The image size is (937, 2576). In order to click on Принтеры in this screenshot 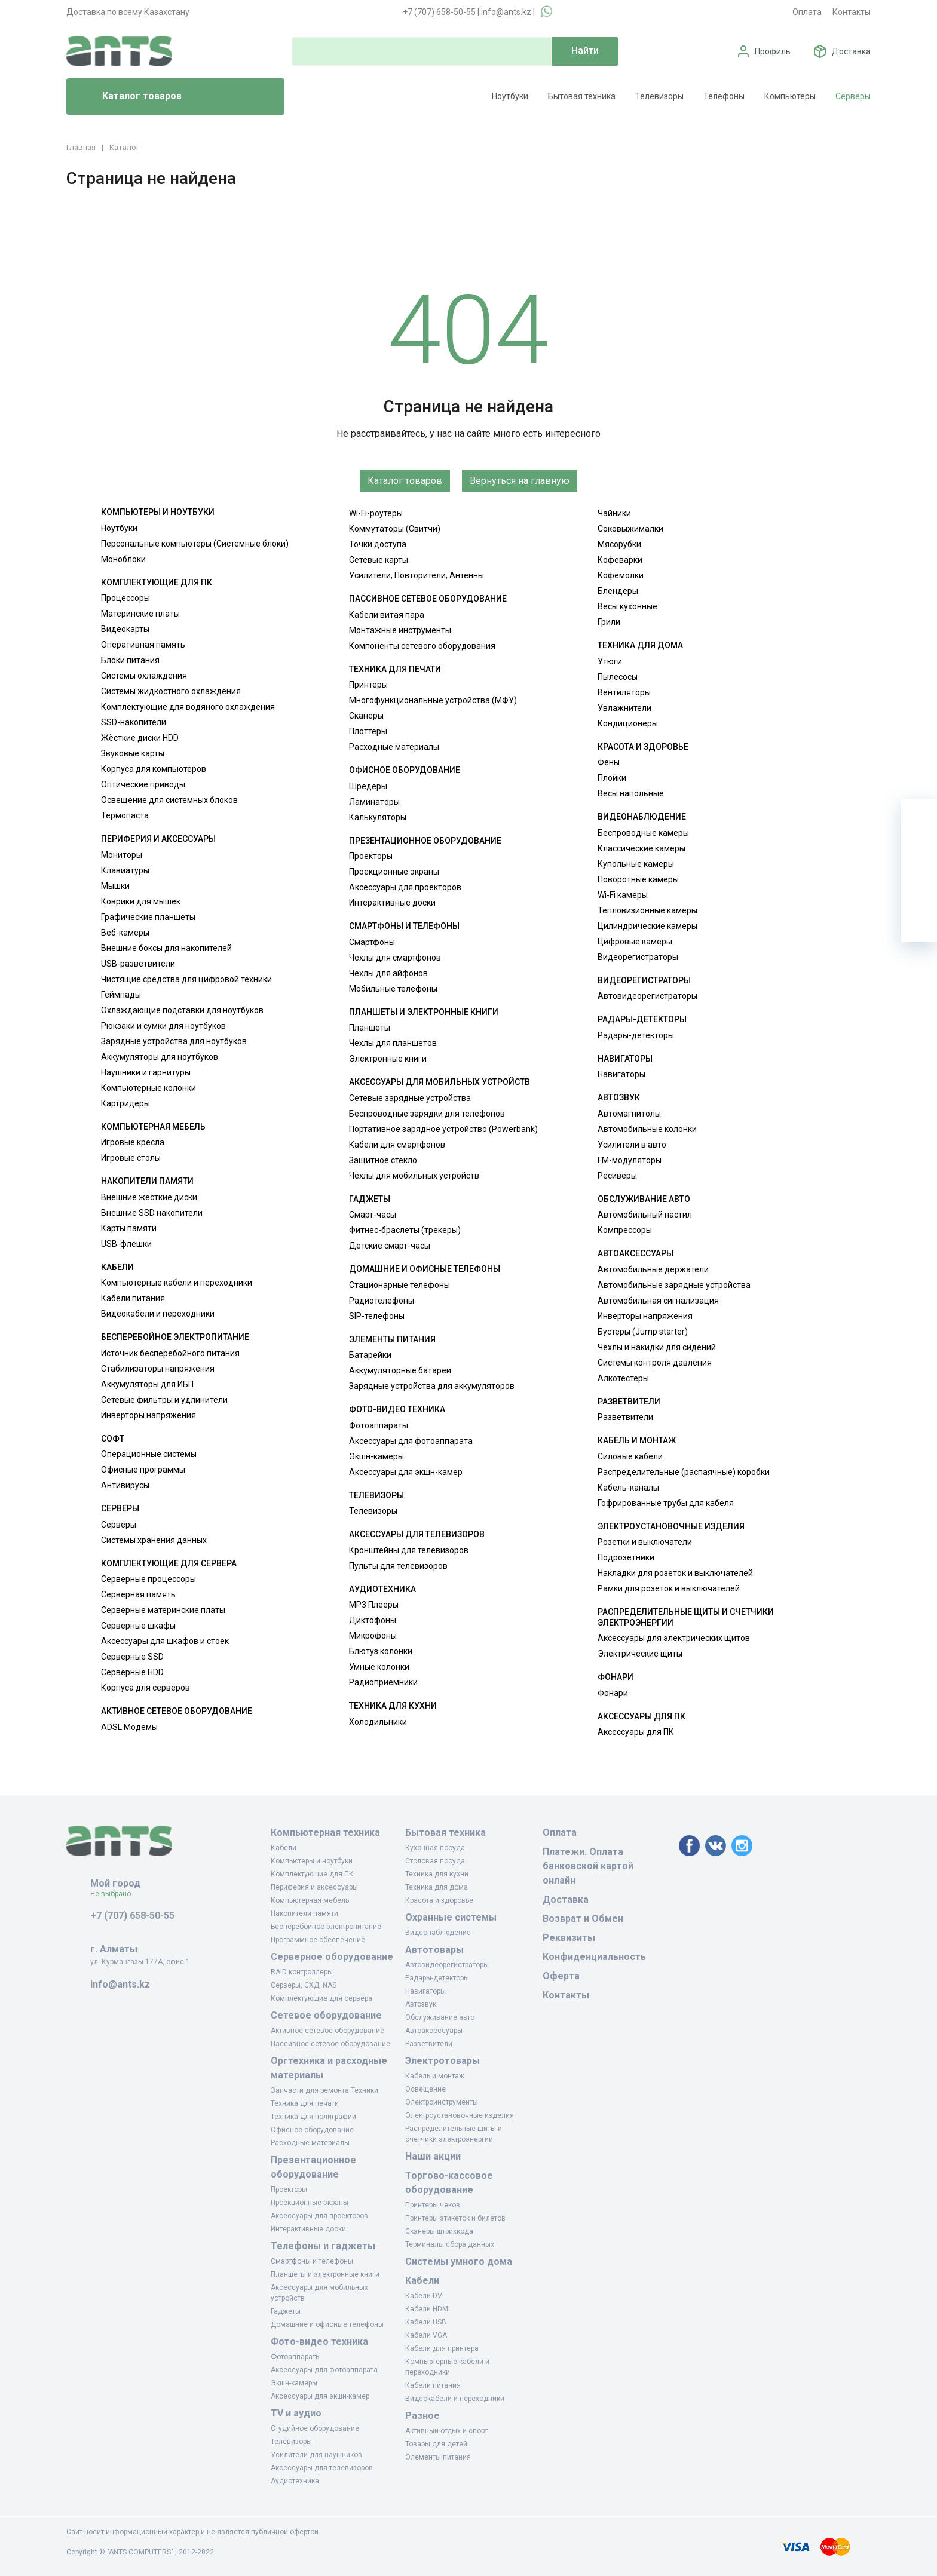, I will do `click(368, 684)`.